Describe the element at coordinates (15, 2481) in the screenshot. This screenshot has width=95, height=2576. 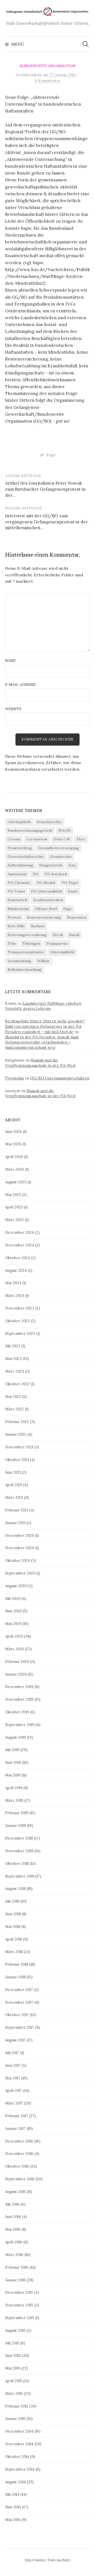
I see `August 2014` at that location.